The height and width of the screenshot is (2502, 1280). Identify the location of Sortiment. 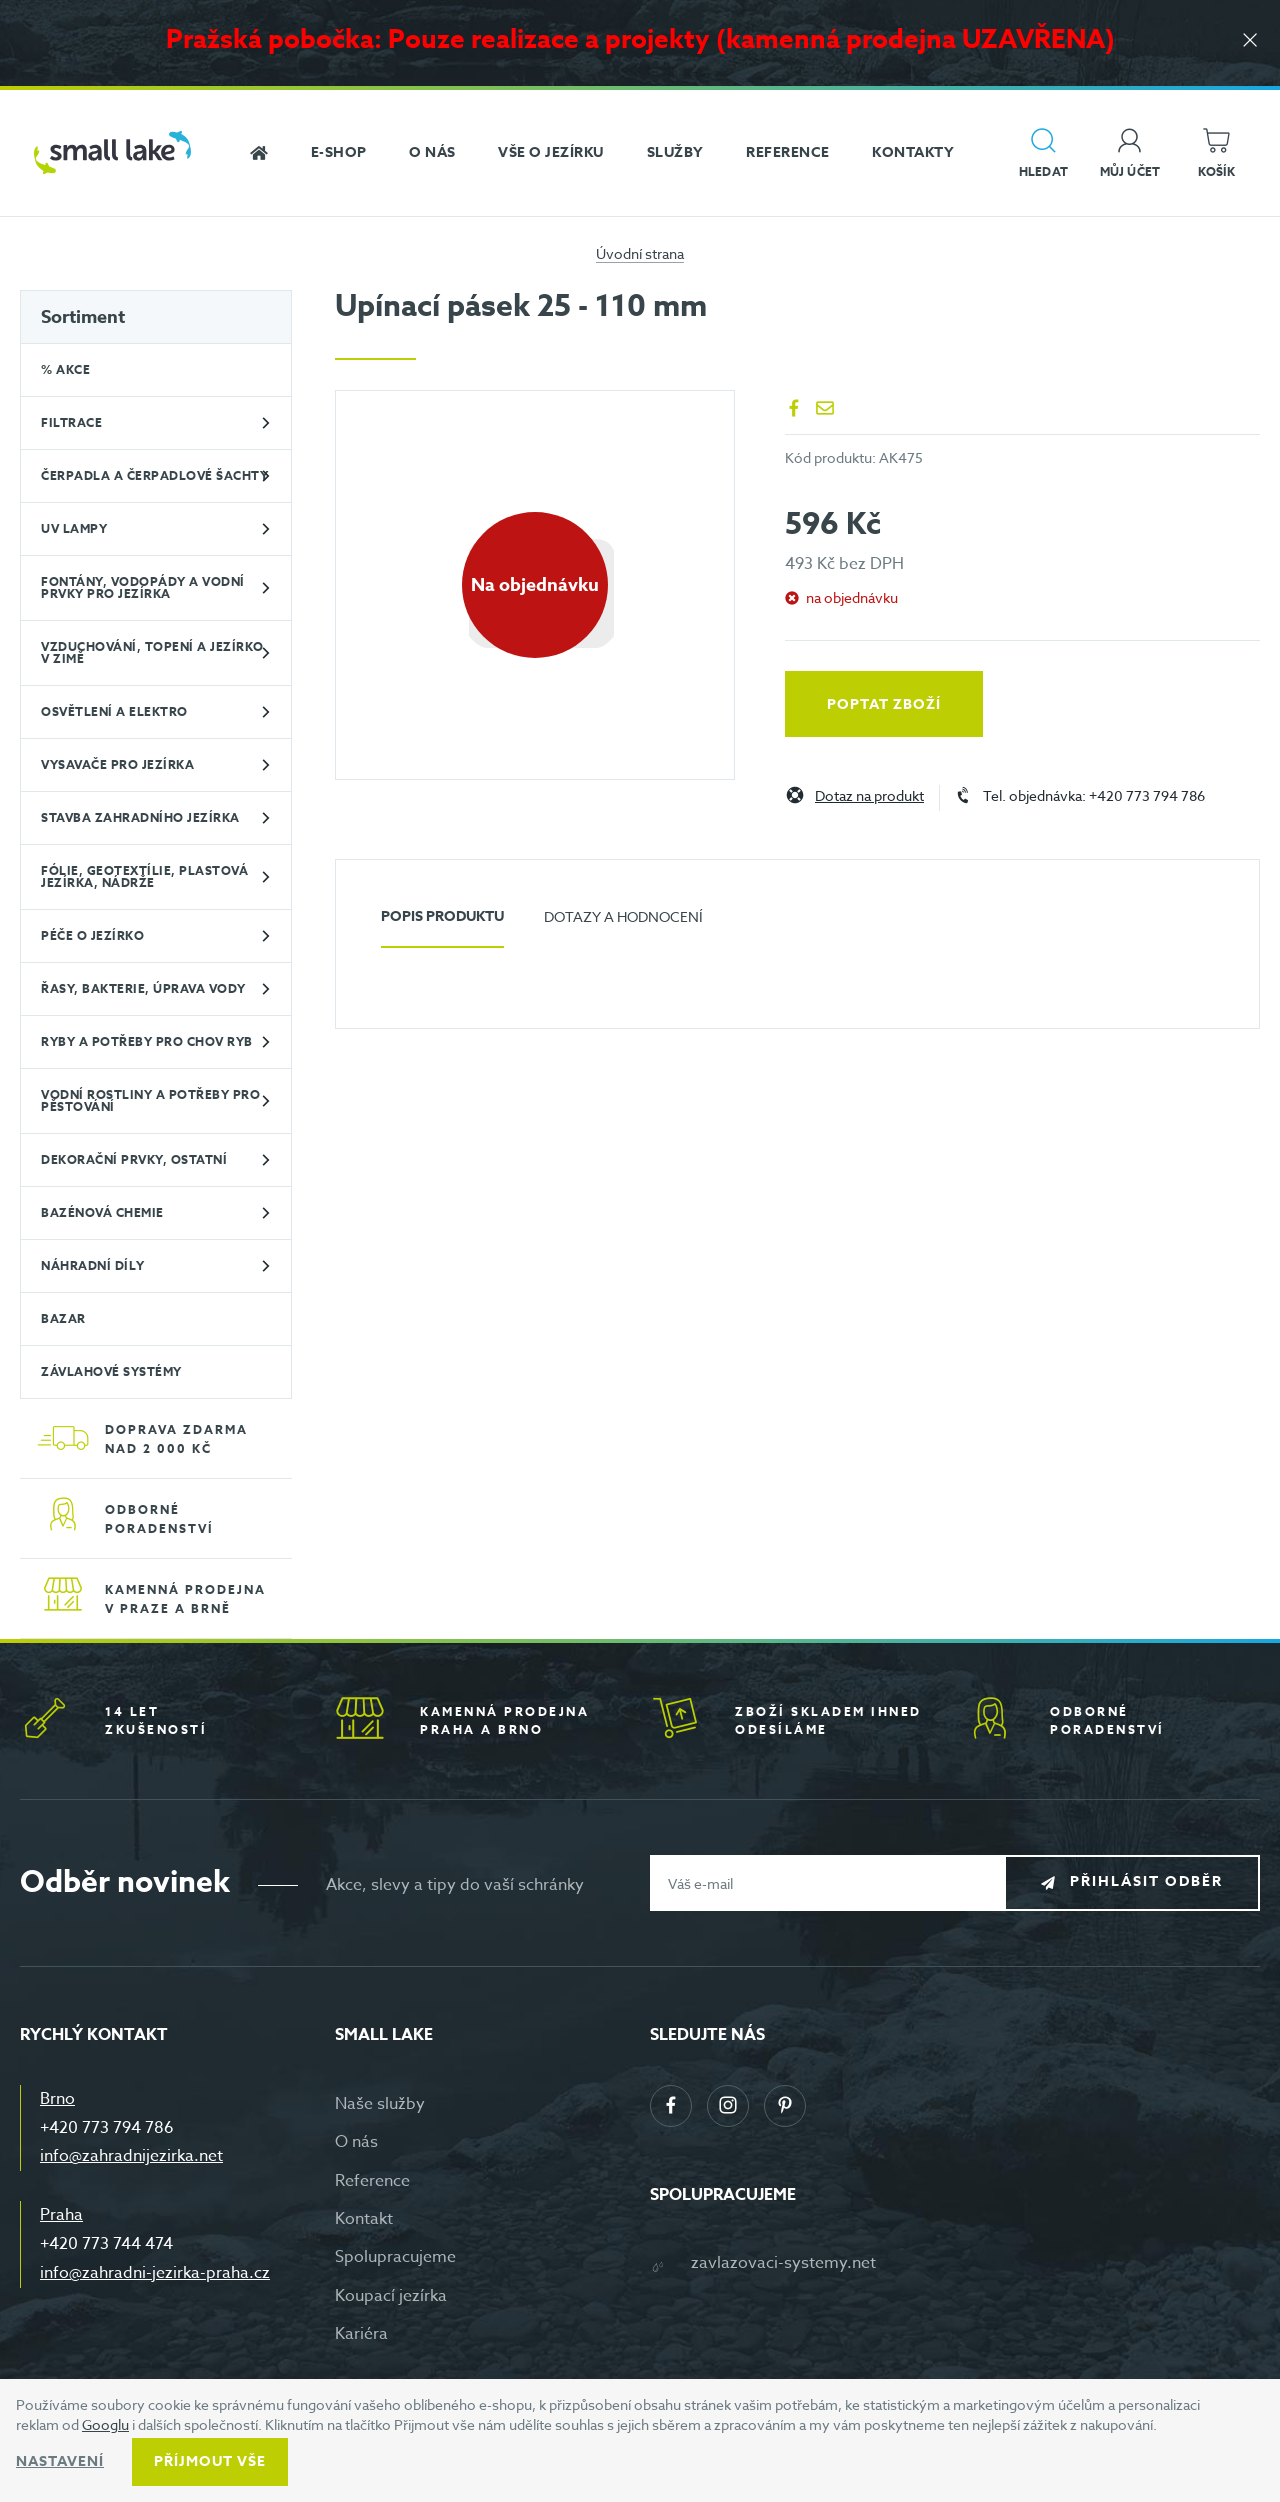
(83, 317).